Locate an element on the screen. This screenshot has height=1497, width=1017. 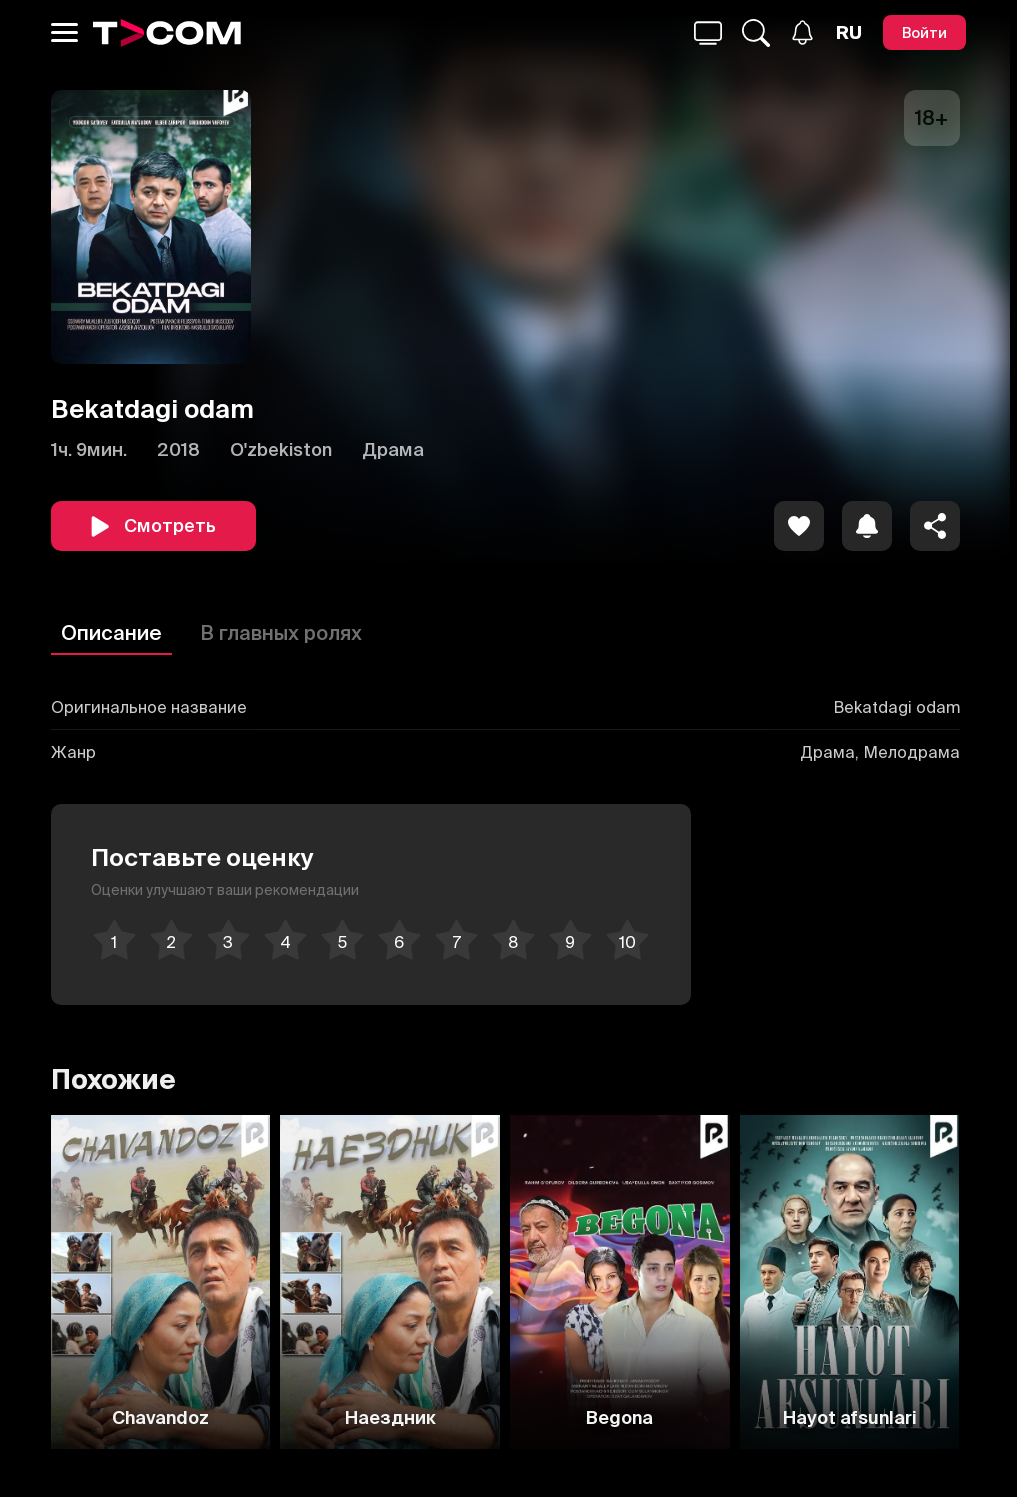
[Язык] is located at coordinates (849, 33).